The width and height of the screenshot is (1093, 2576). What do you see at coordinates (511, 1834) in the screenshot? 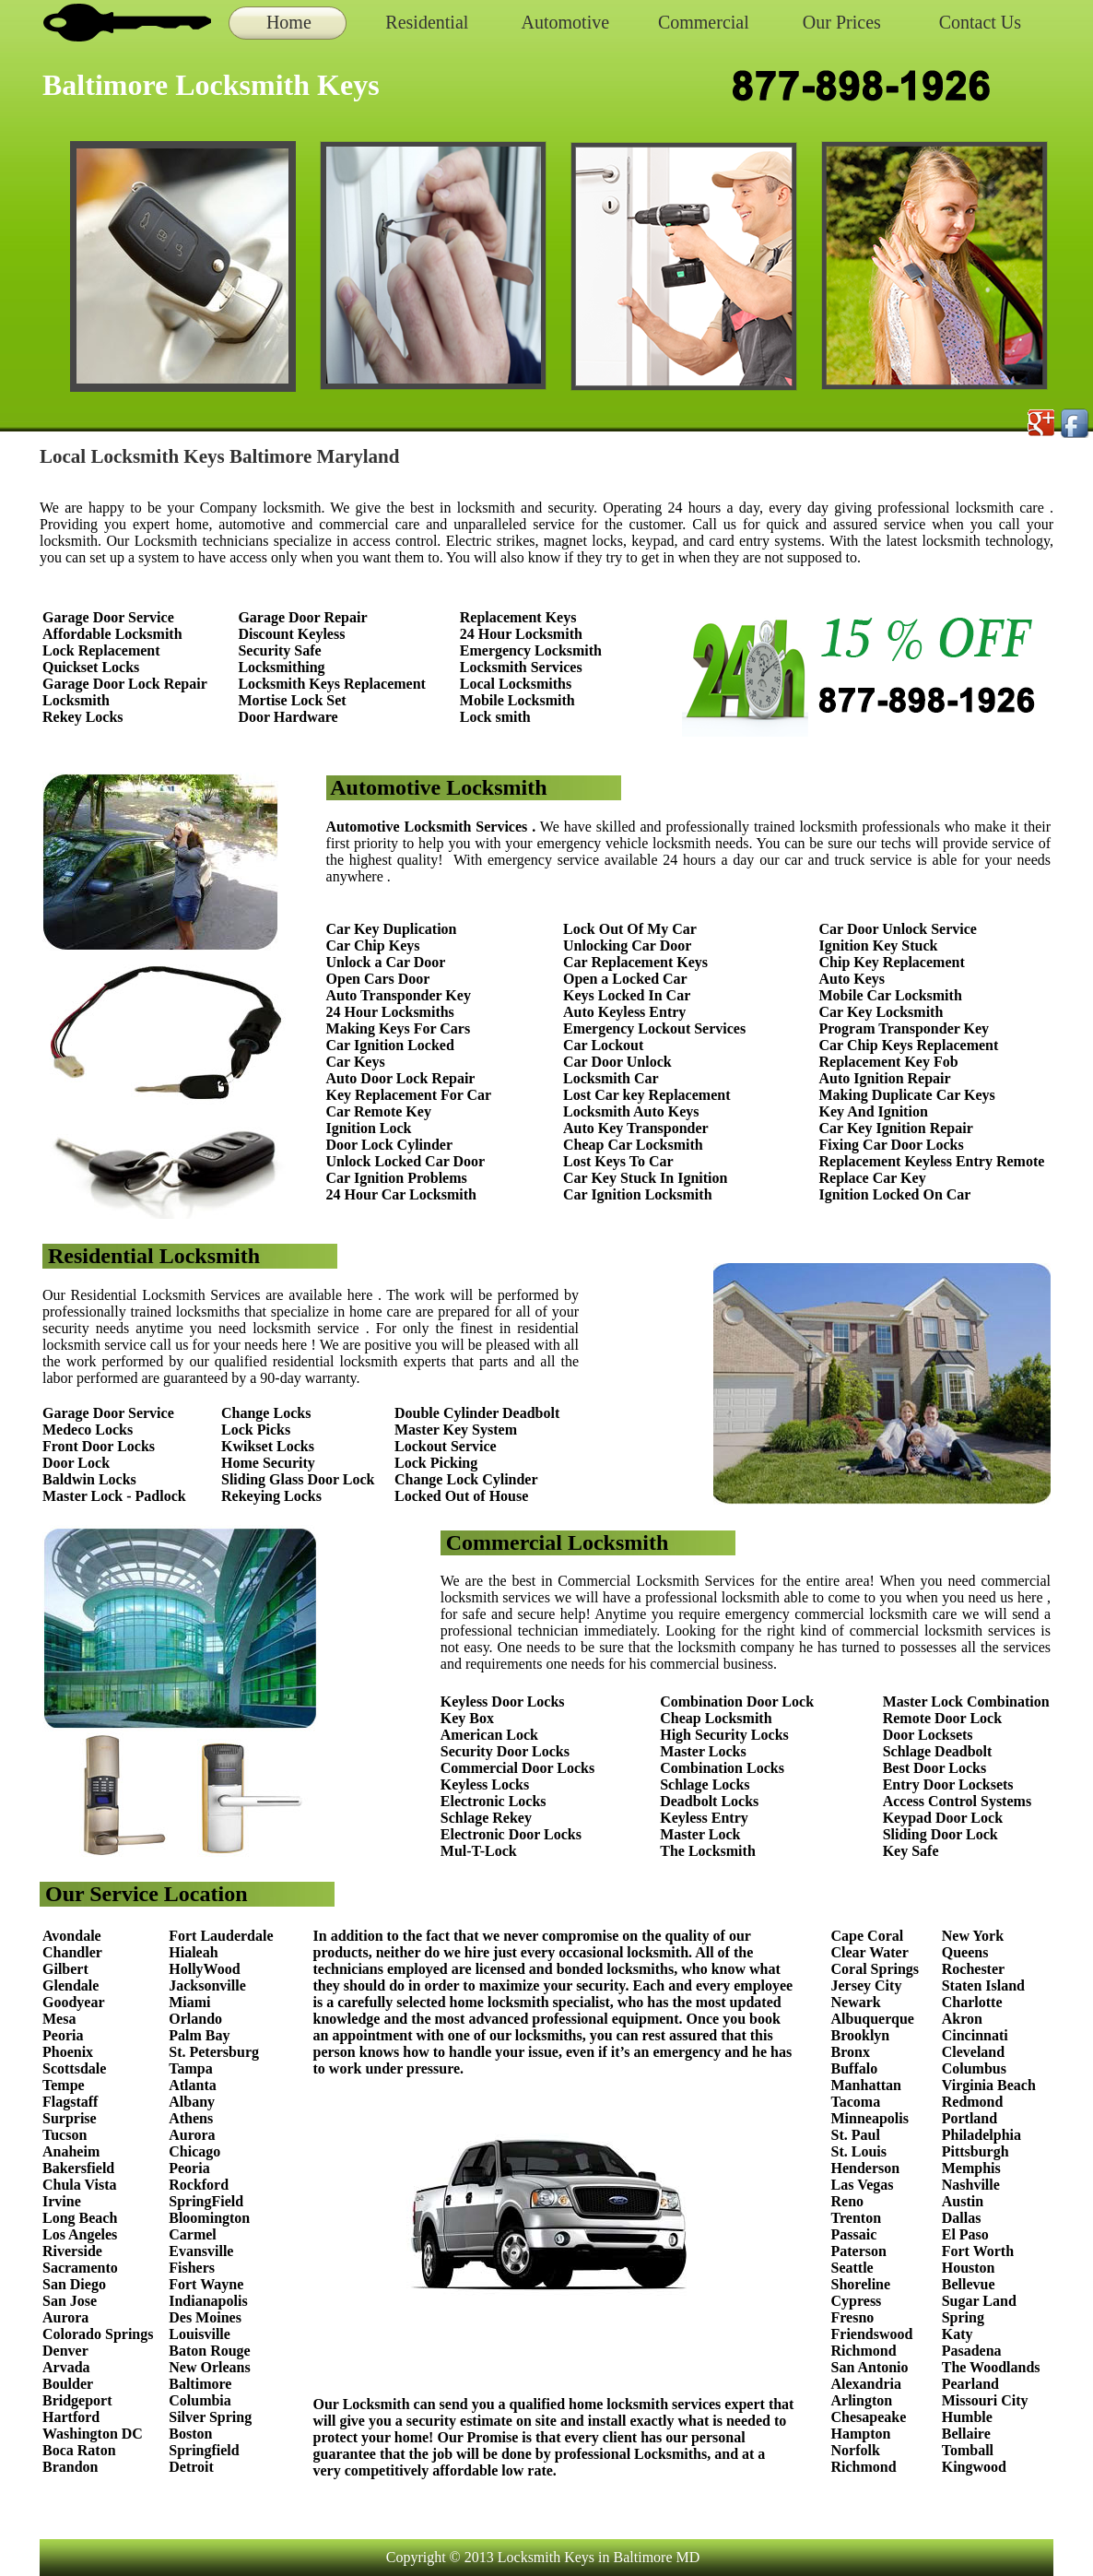
I see `Electronic Door Locks` at bounding box center [511, 1834].